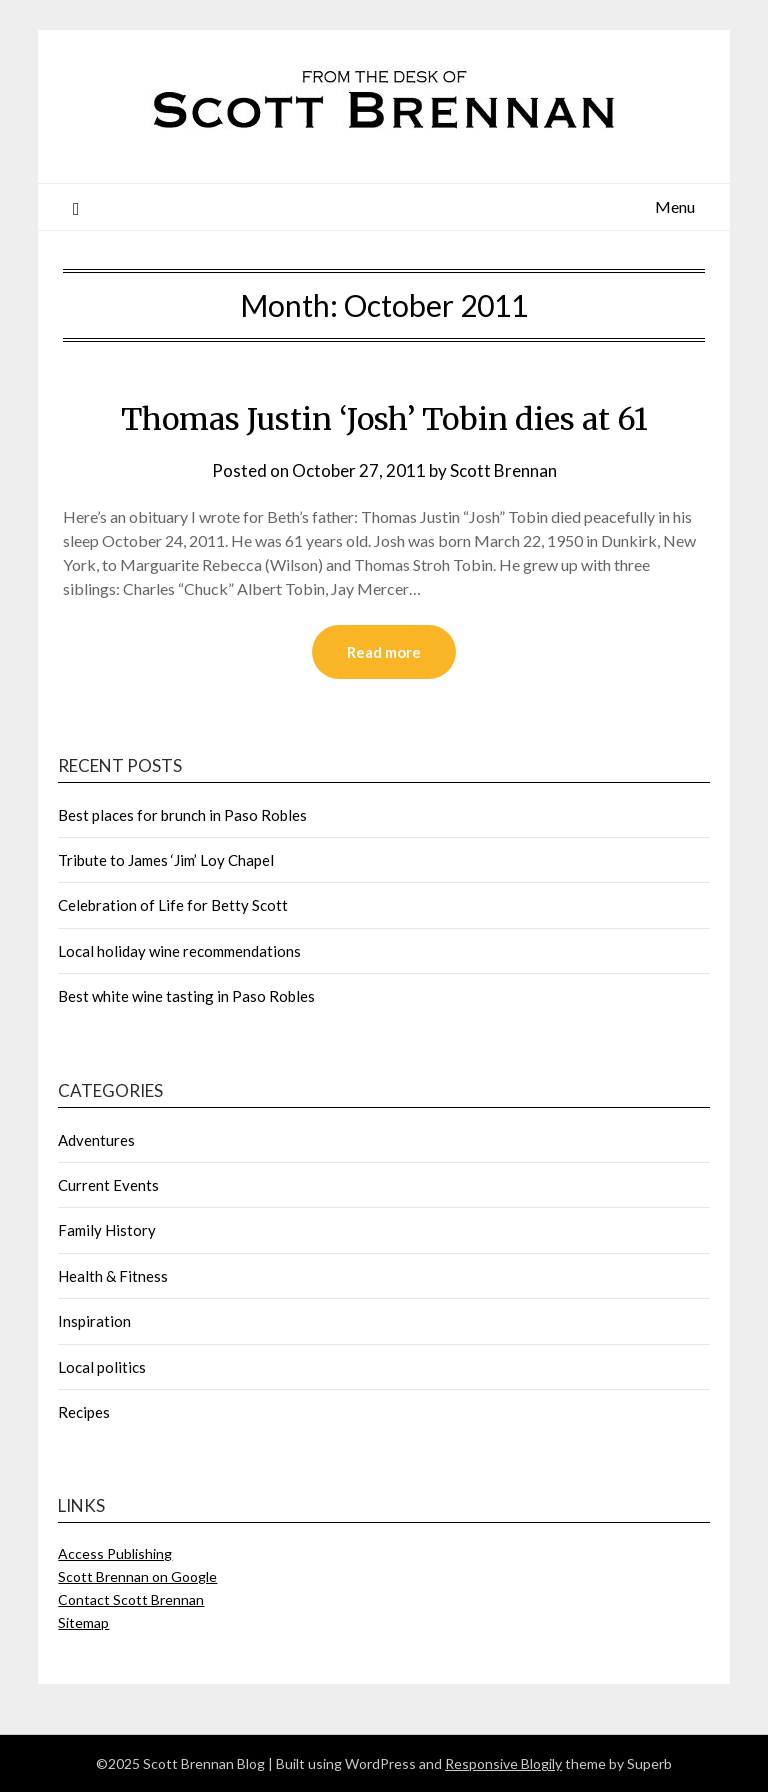 The image size is (768, 1792). I want to click on Scott Brennan, so click(503, 470).